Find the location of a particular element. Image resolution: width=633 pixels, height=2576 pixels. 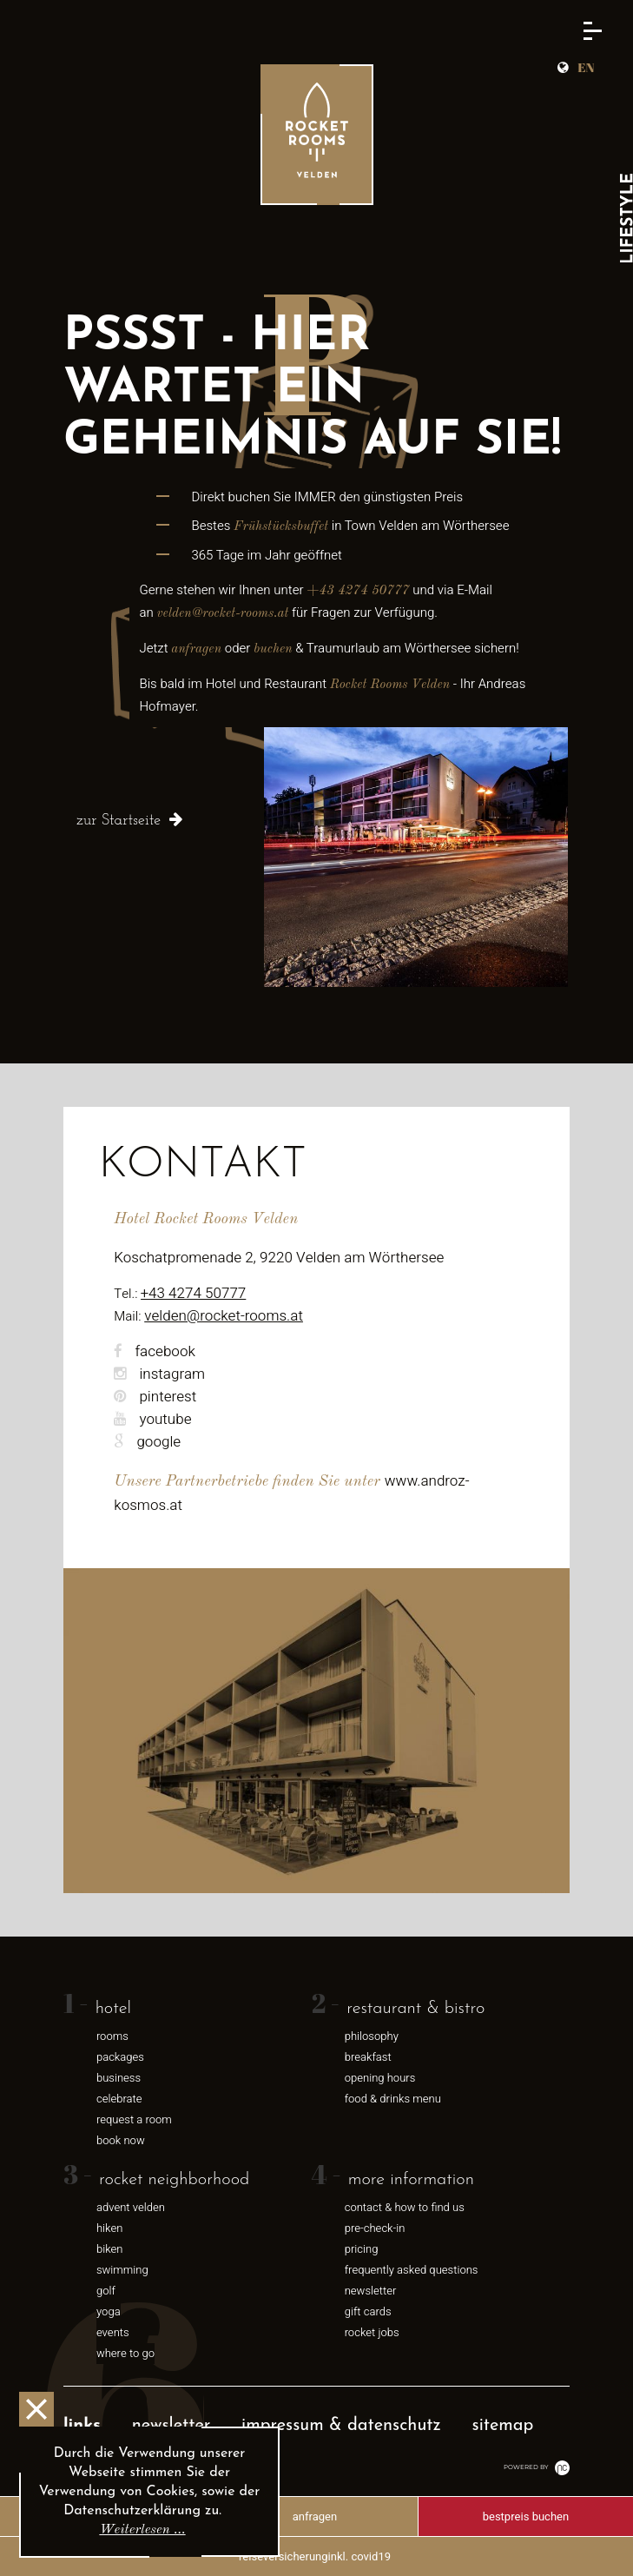

gift cards is located at coordinates (368, 2311).